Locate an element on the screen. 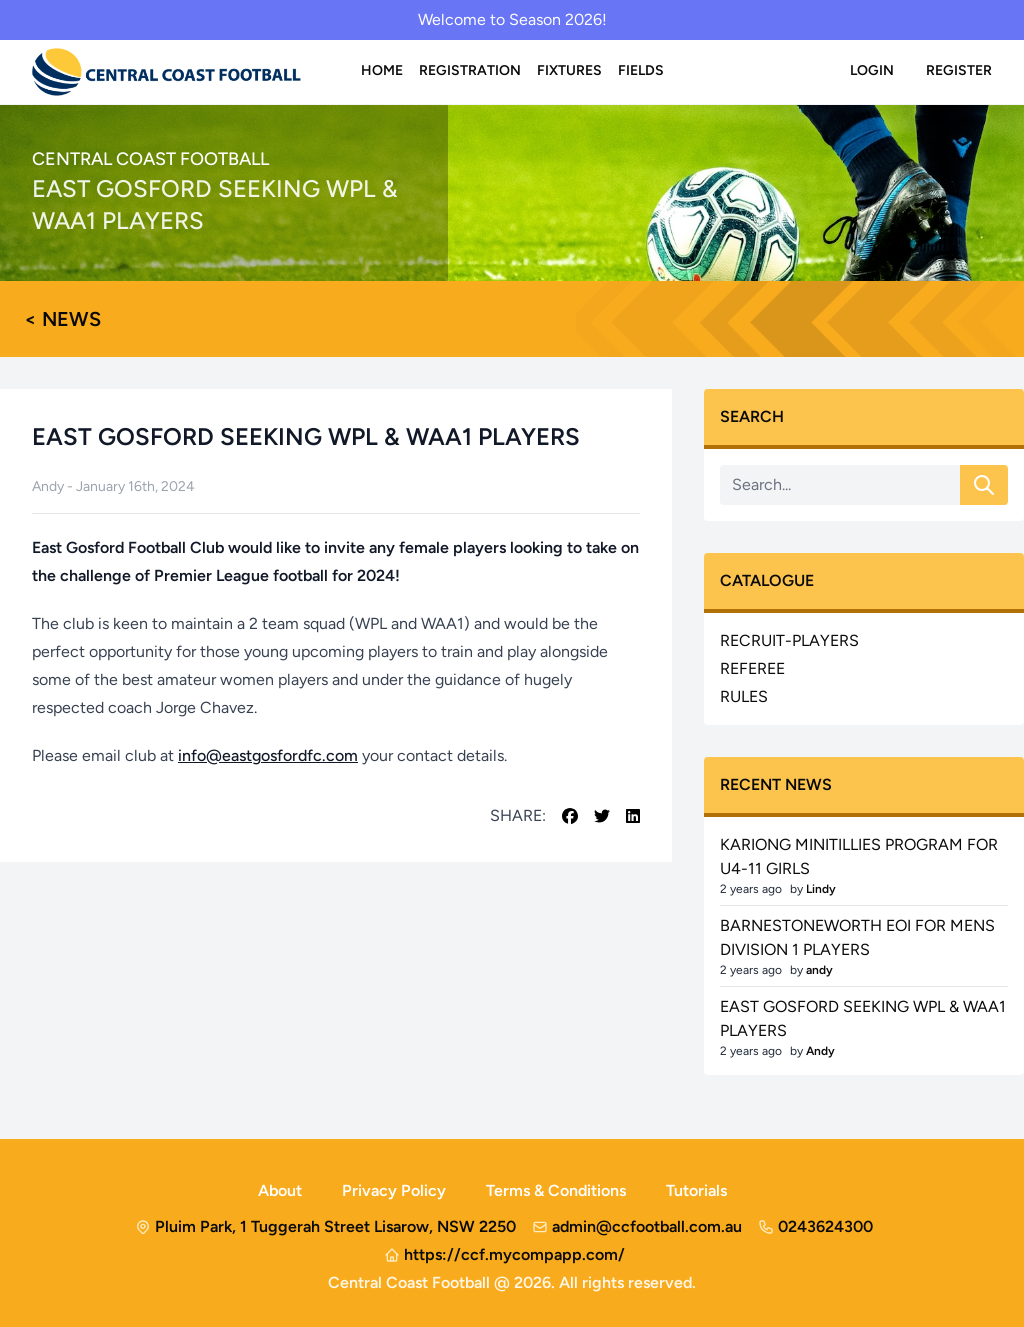 The width and height of the screenshot is (1024, 1327). Register is located at coordinates (959, 70).